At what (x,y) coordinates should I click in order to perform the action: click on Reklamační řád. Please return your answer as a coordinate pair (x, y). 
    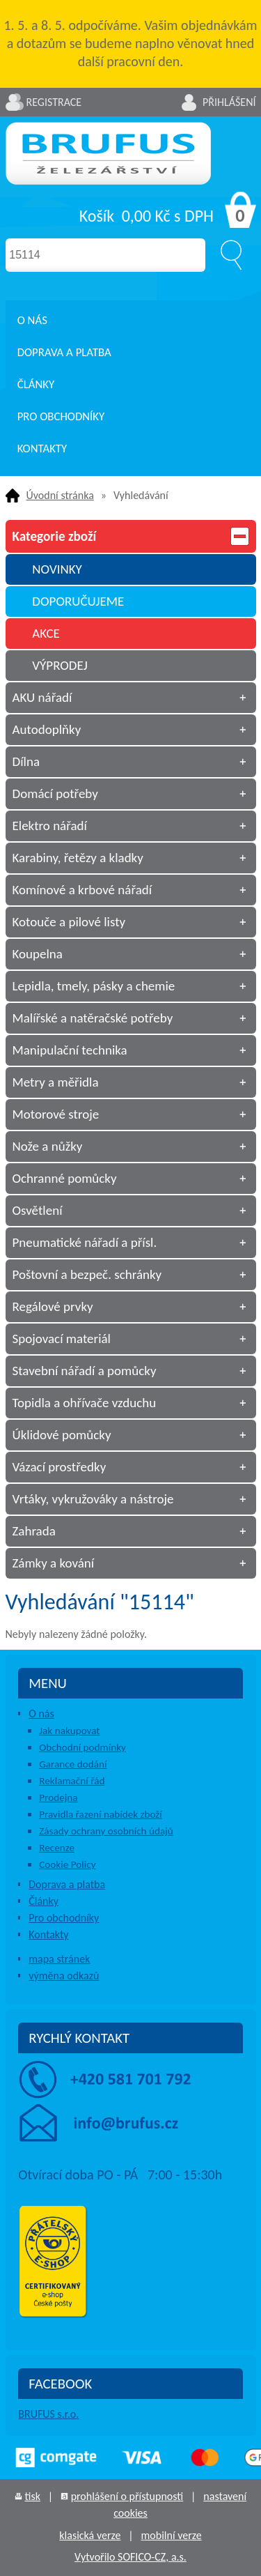
    Looking at the image, I should click on (71, 1780).